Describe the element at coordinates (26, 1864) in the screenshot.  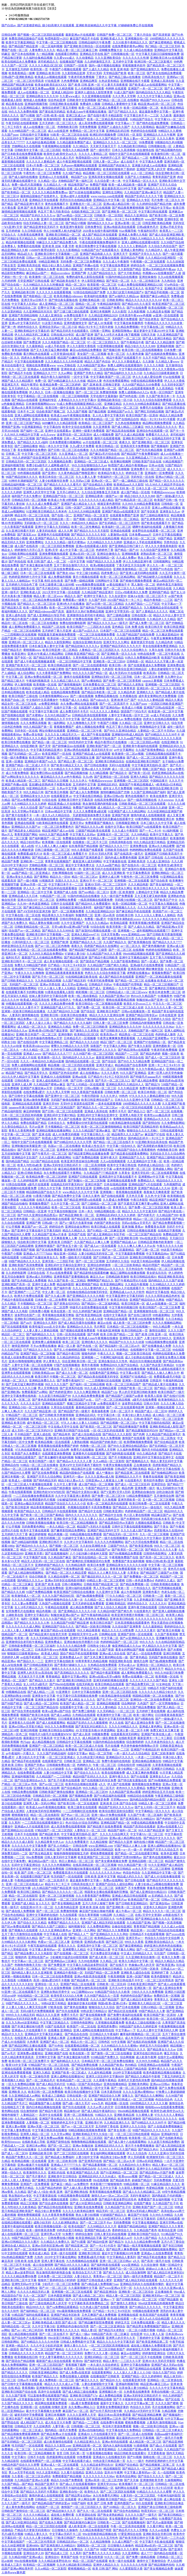
I see `乱码中文字幕亚洲综合` at that location.